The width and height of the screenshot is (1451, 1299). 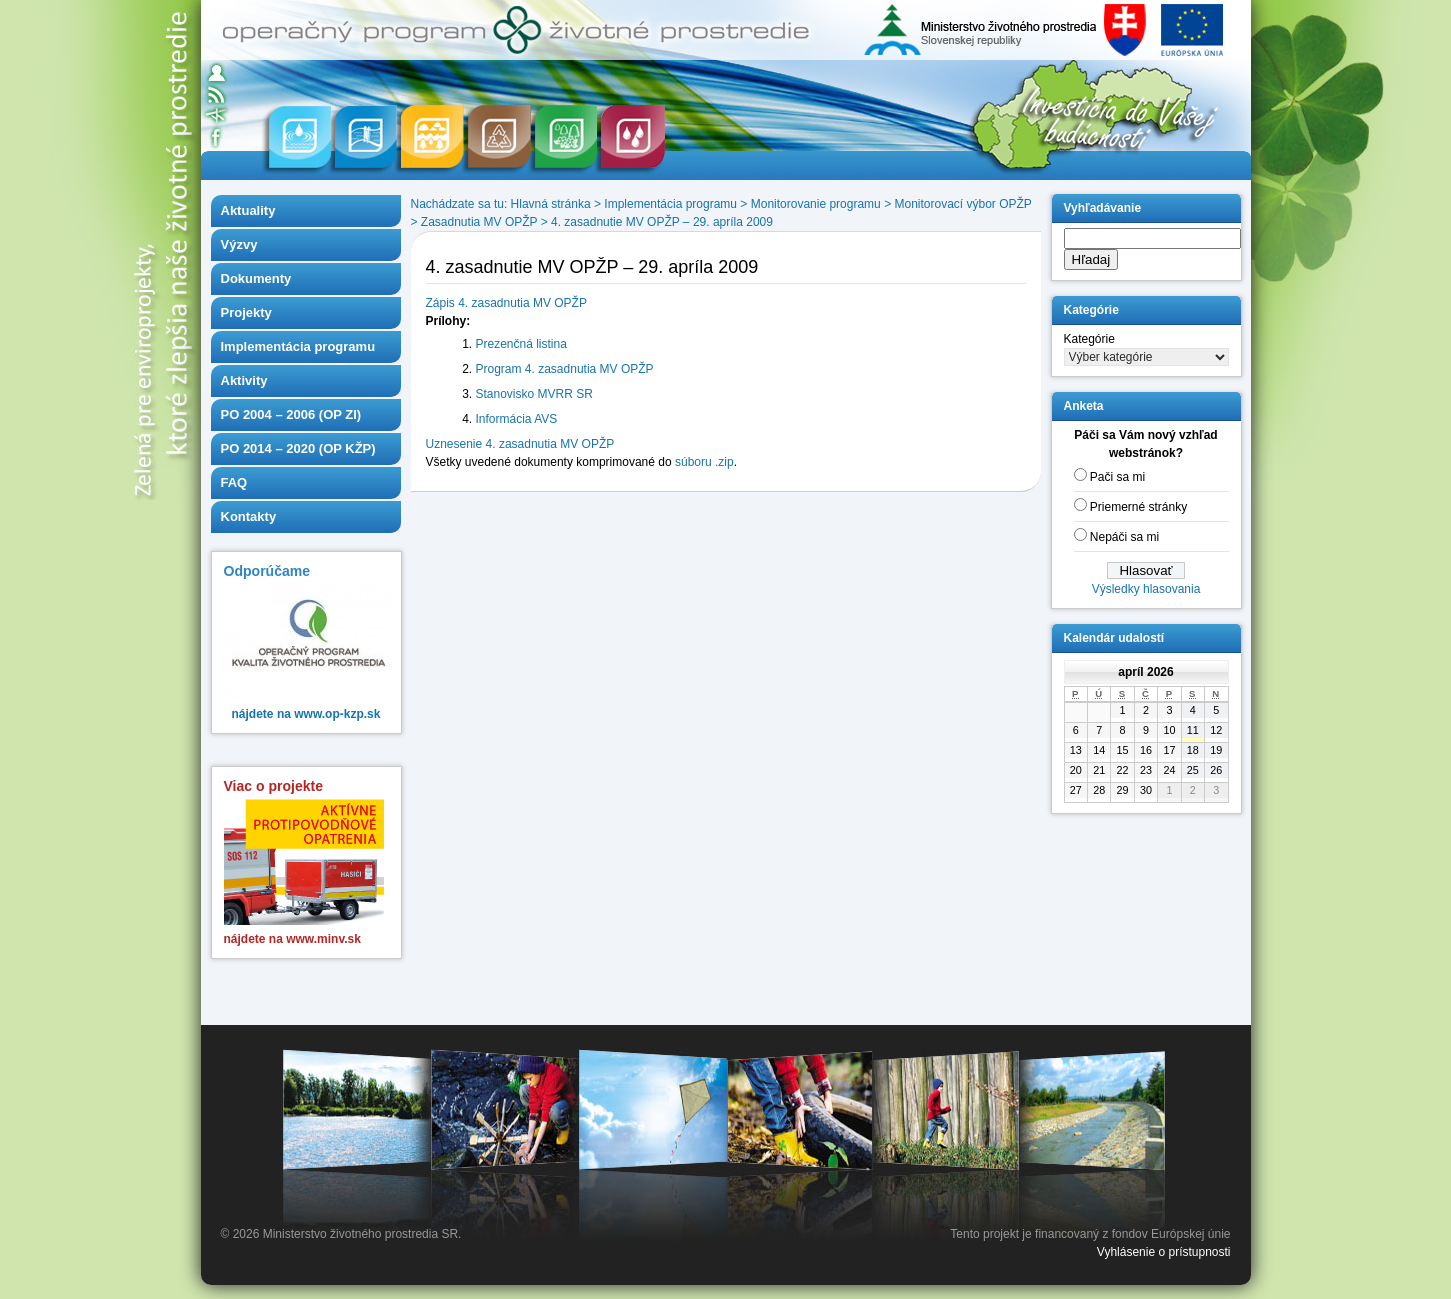 I want to click on 4. zasadnutie MV OPŽP – 29. apríla 2009, so click(x=662, y=222).